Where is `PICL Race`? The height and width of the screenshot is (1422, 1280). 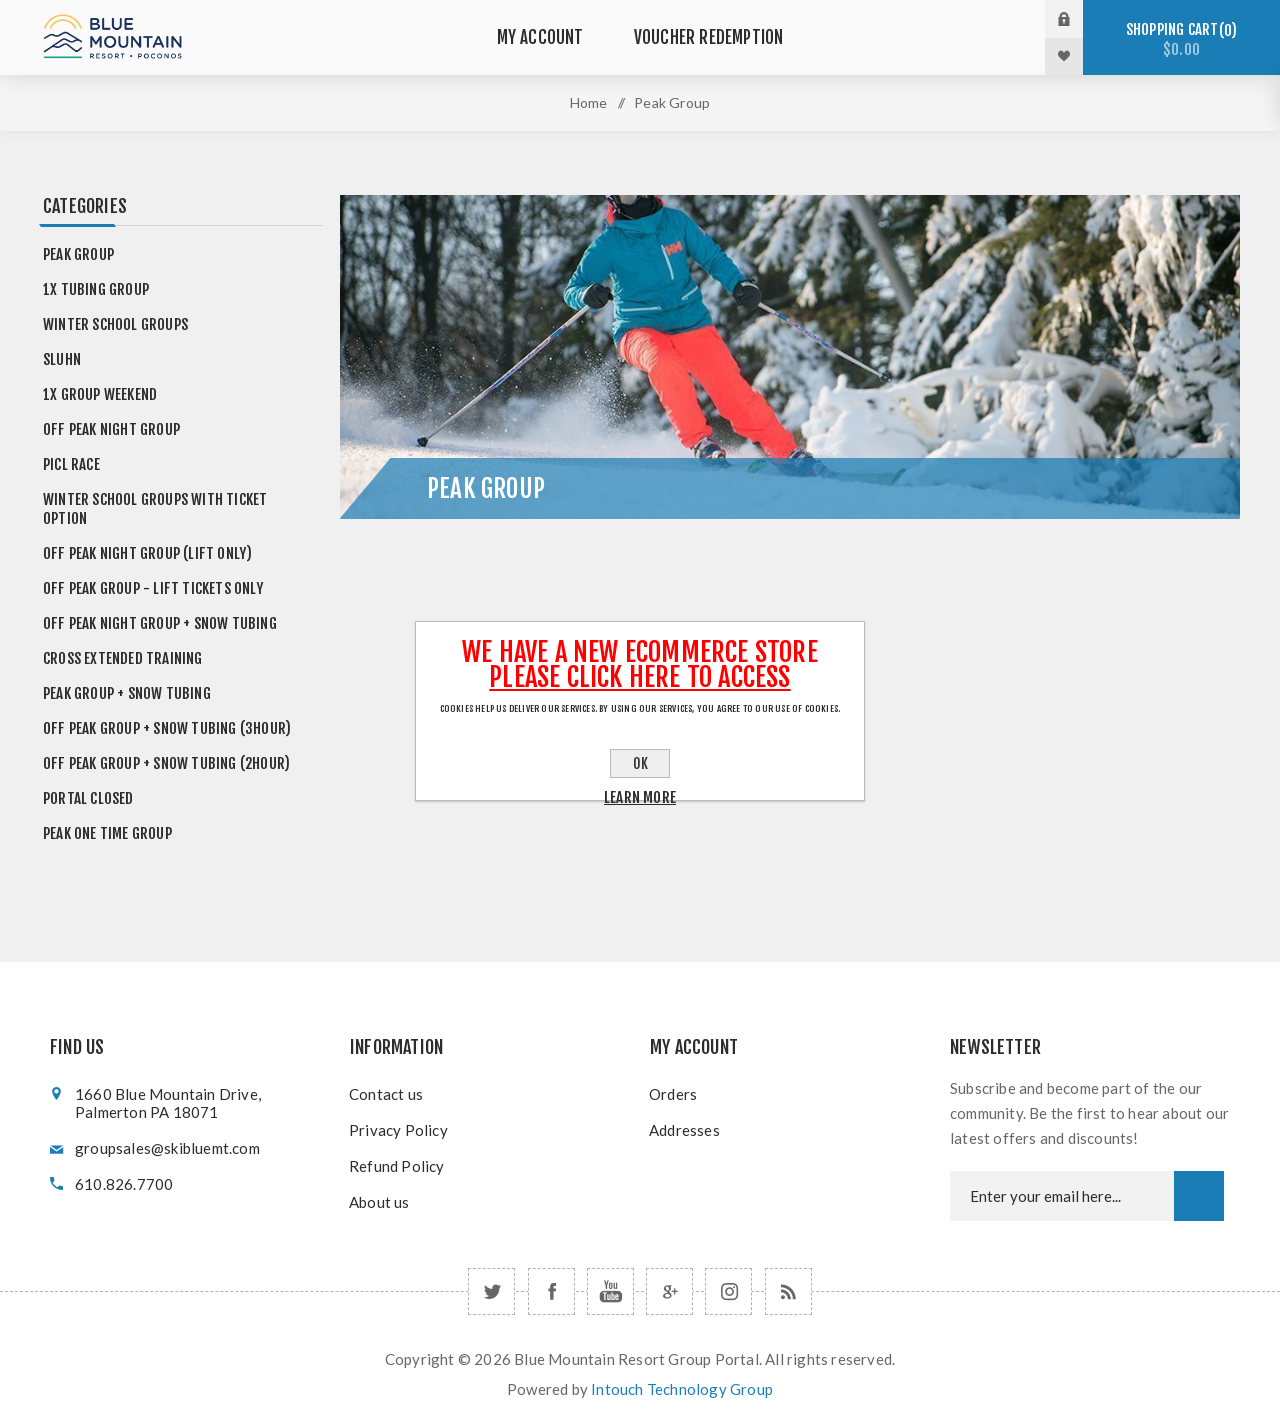 PICL Race is located at coordinates (71, 464).